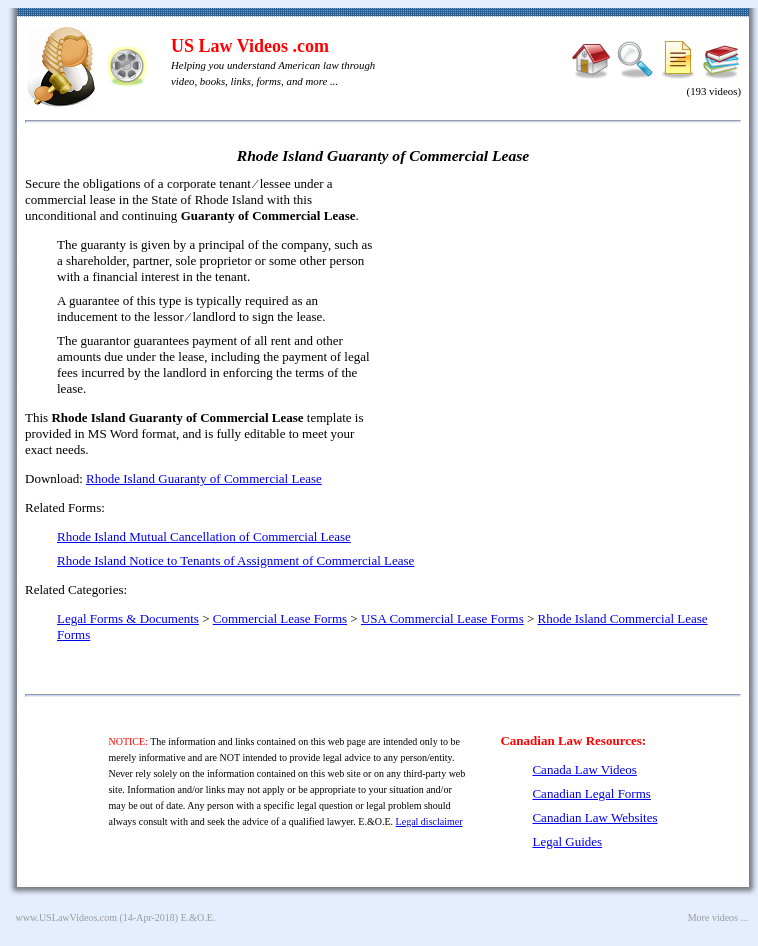  What do you see at coordinates (591, 793) in the screenshot?
I see `Canadian Legal Forms` at bounding box center [591, 793].